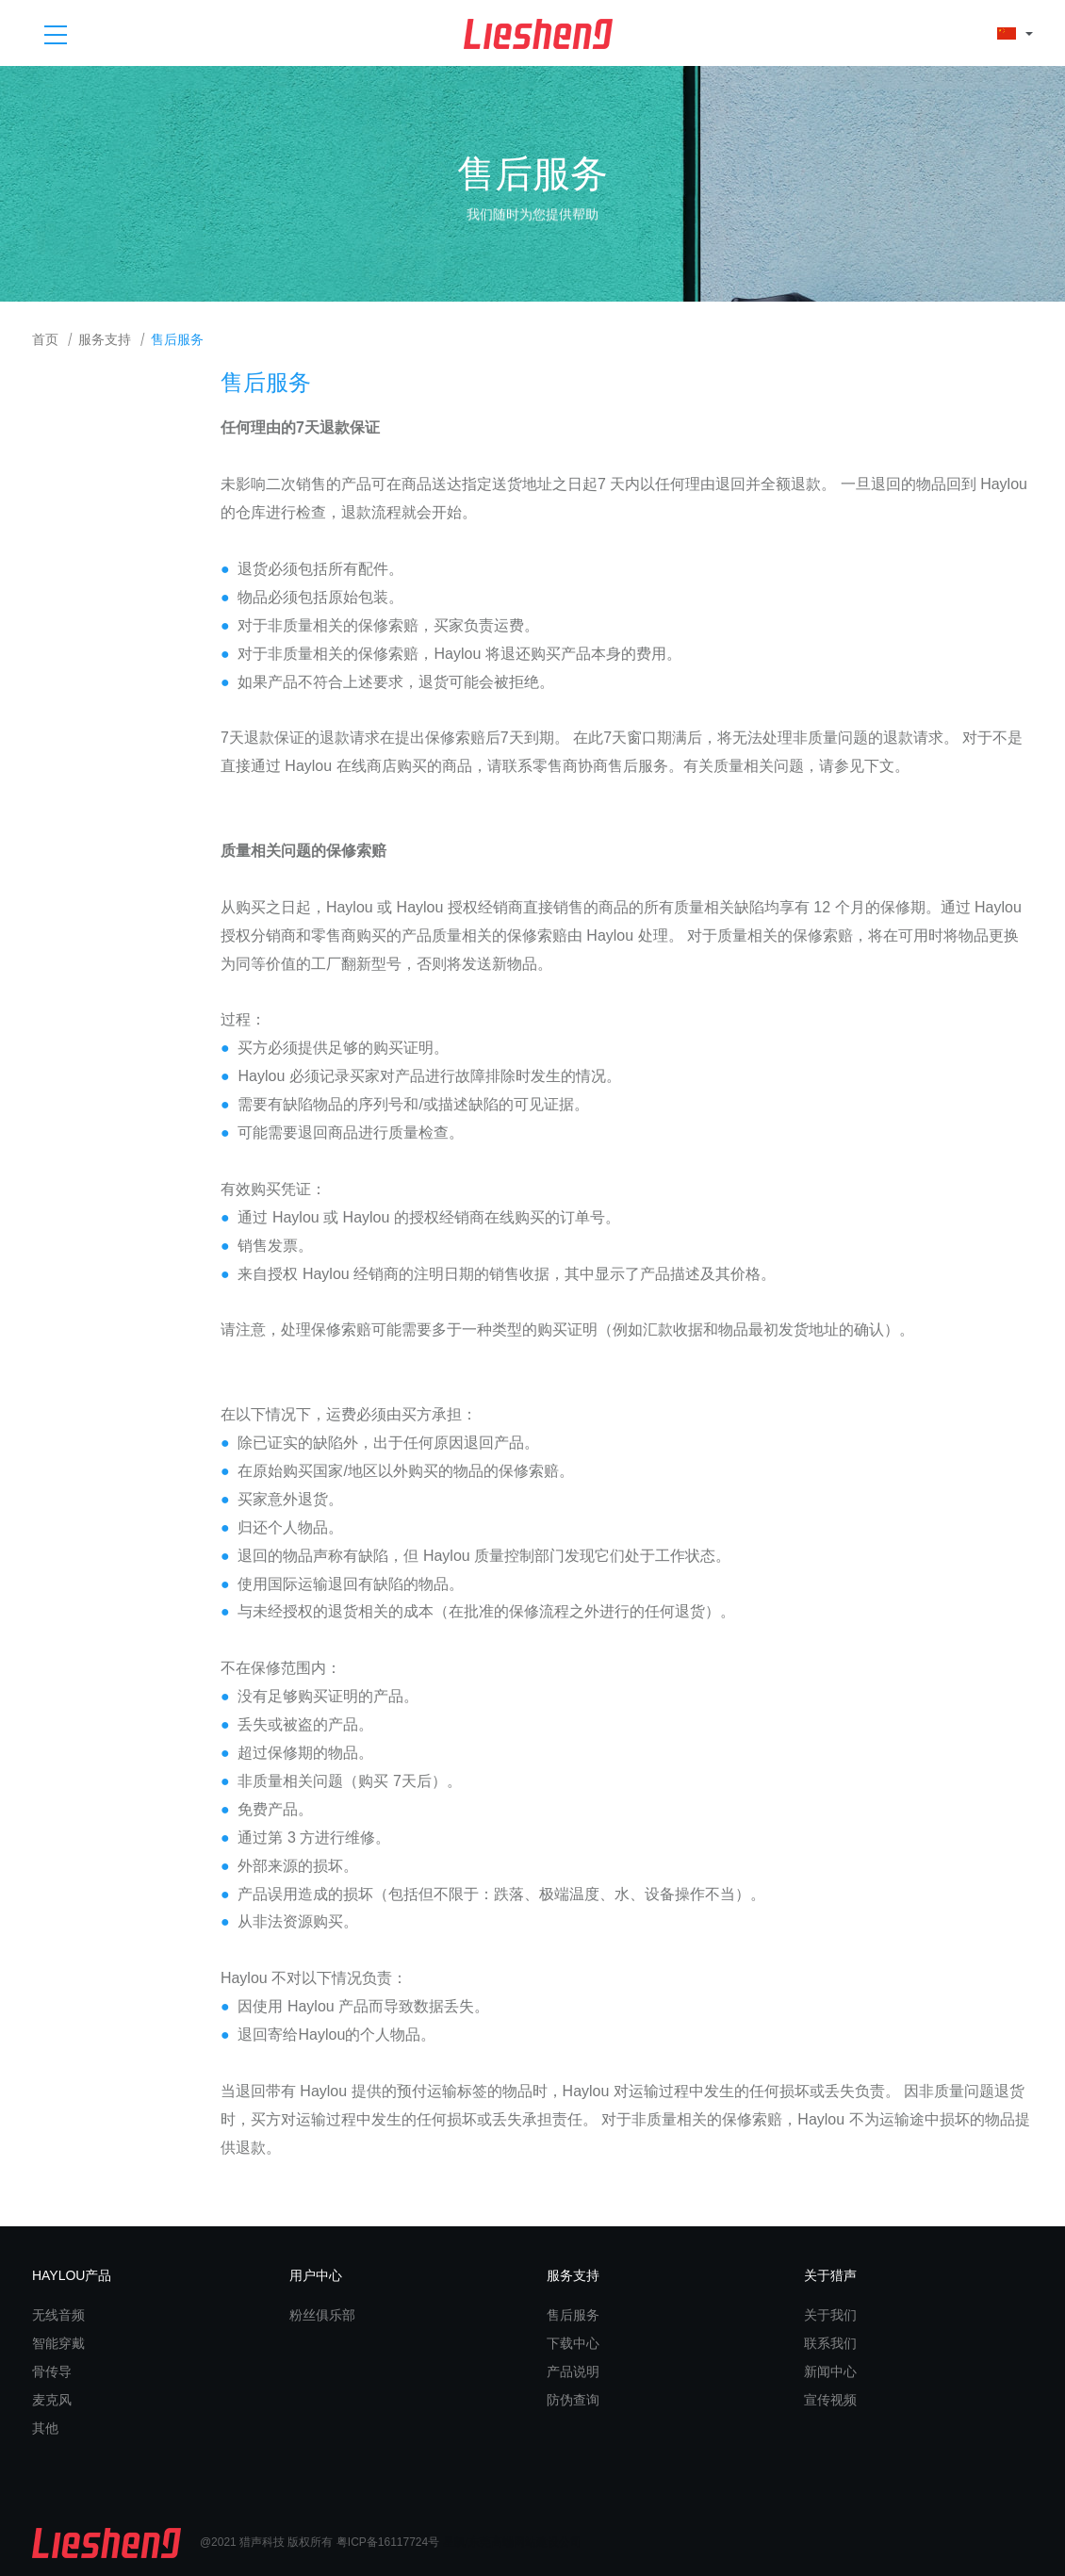  I want to click on 产品说明, so click(573, 2371).